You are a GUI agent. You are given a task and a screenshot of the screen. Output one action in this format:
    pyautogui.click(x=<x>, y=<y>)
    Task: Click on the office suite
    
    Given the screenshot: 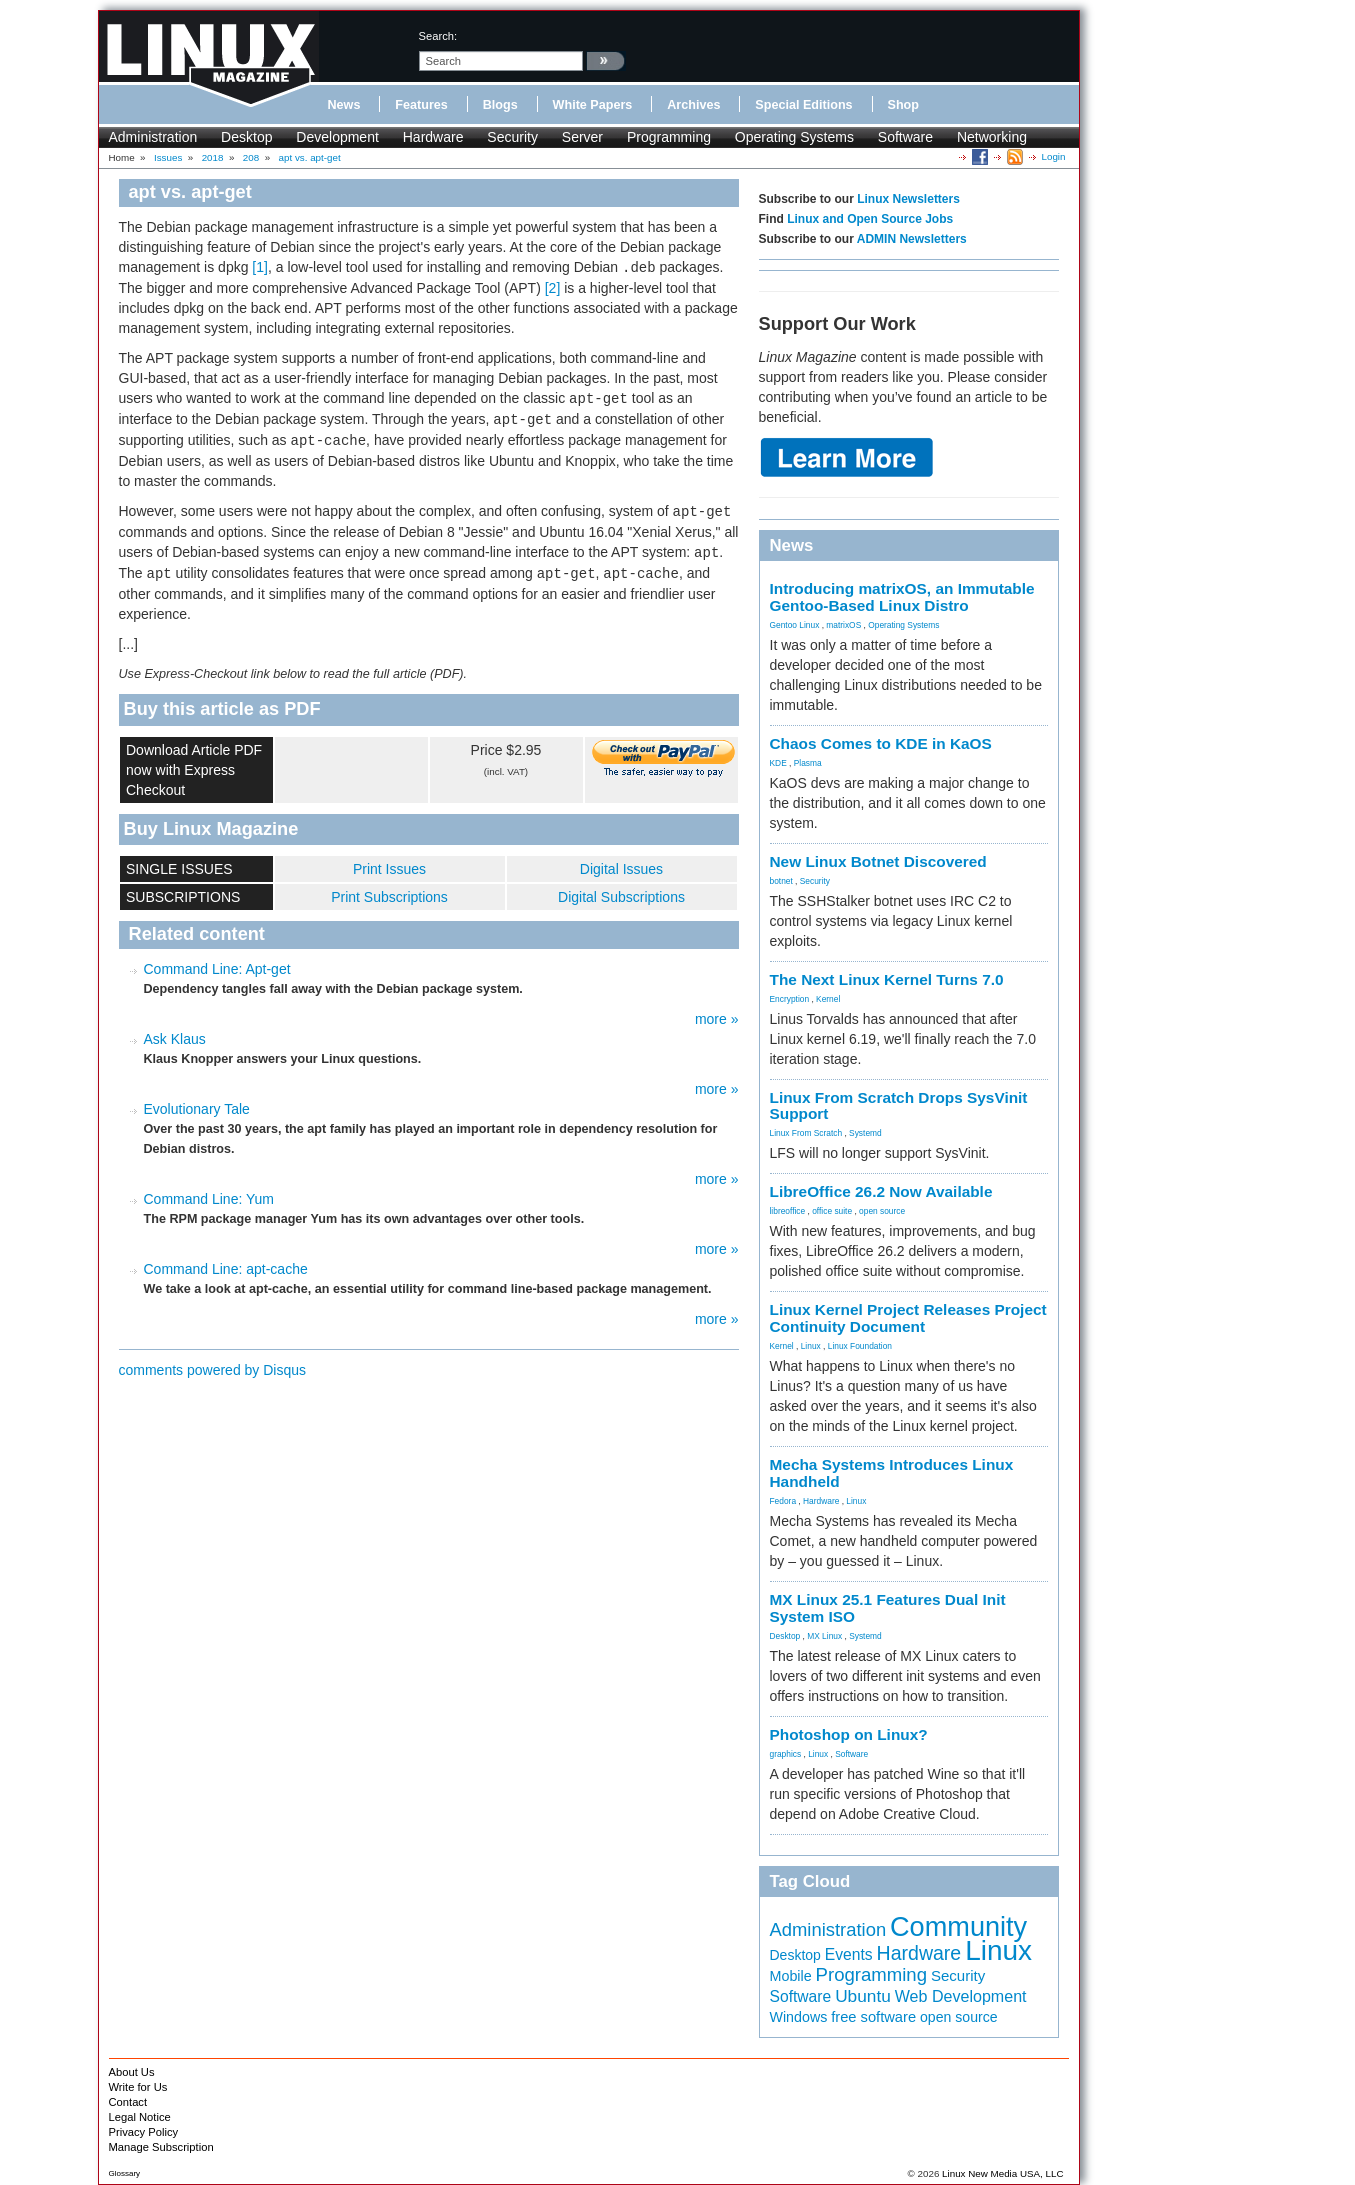 What is the action you would take?
    pyautogui.click(x=832, y=1211)
    